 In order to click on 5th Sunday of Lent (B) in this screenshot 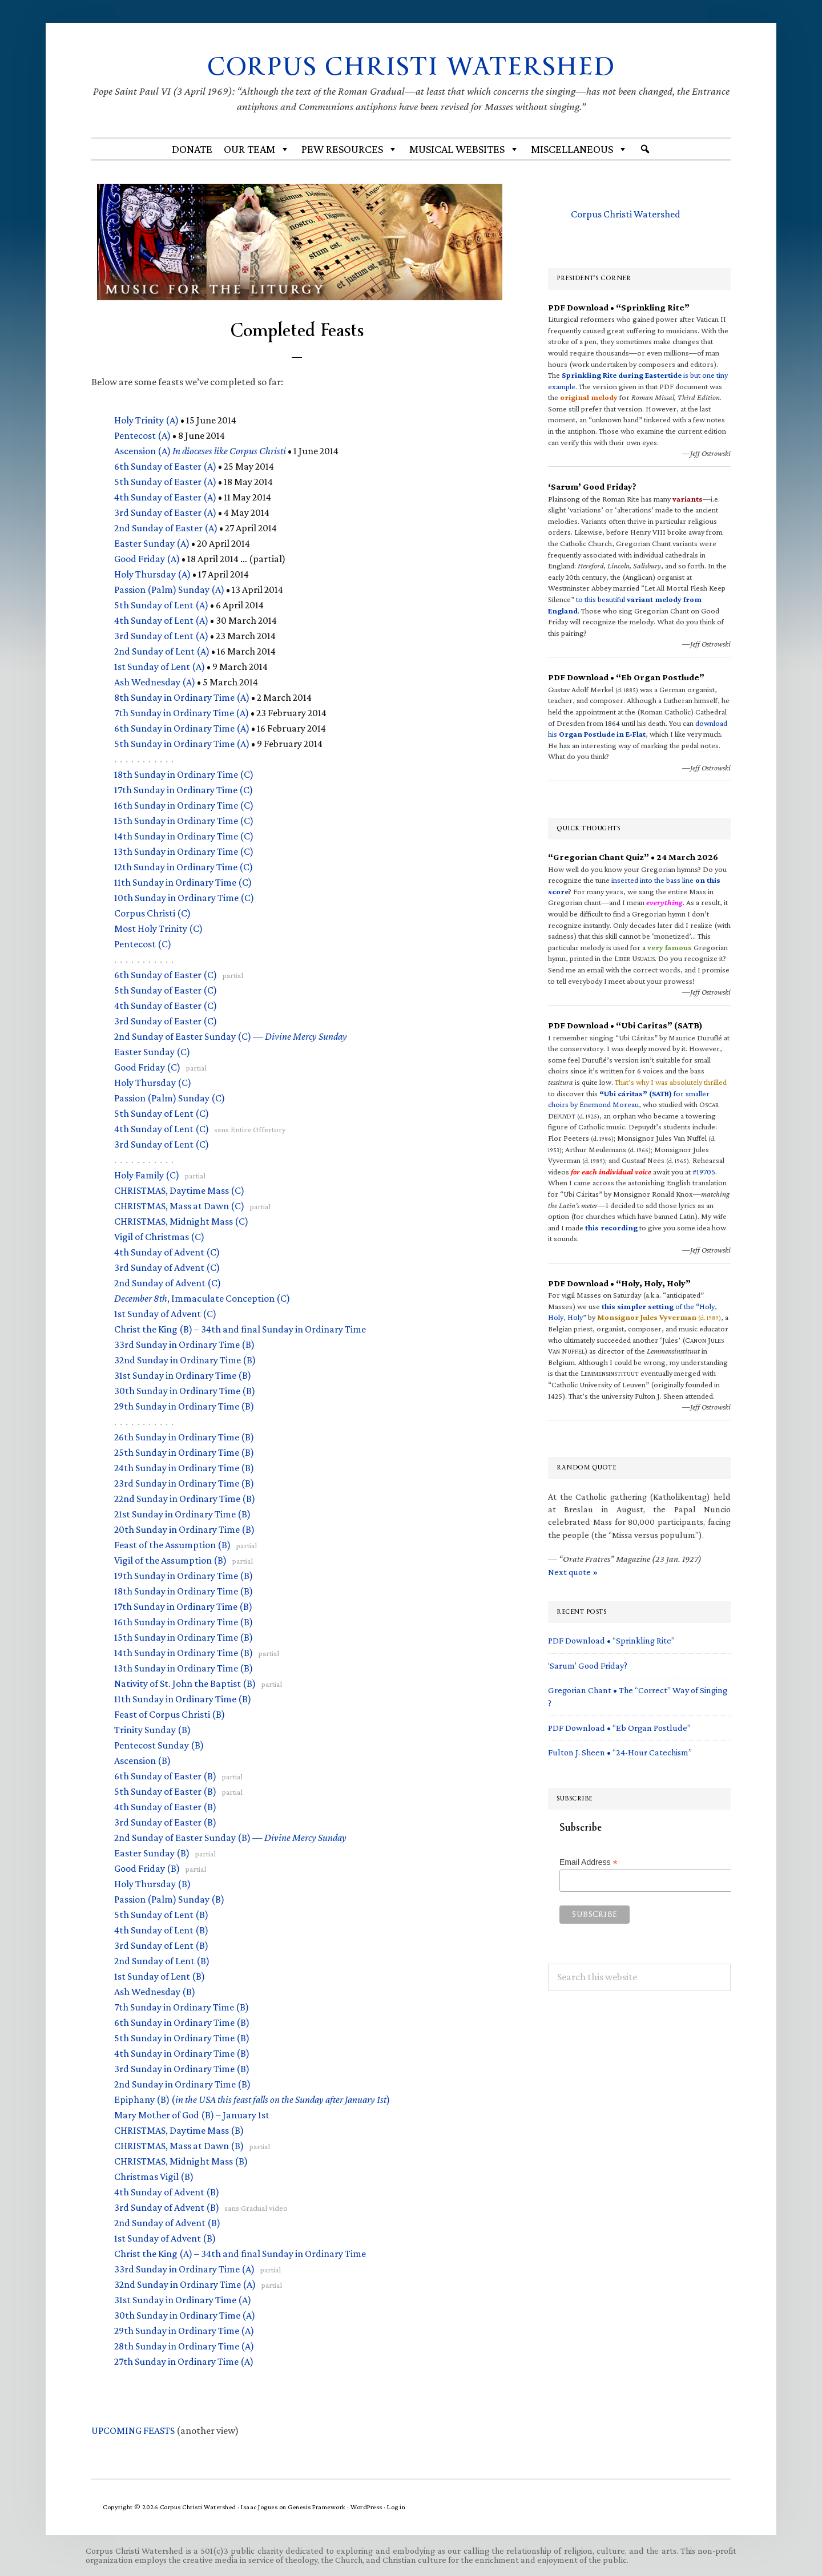, I will do `click(161, 1914)`.